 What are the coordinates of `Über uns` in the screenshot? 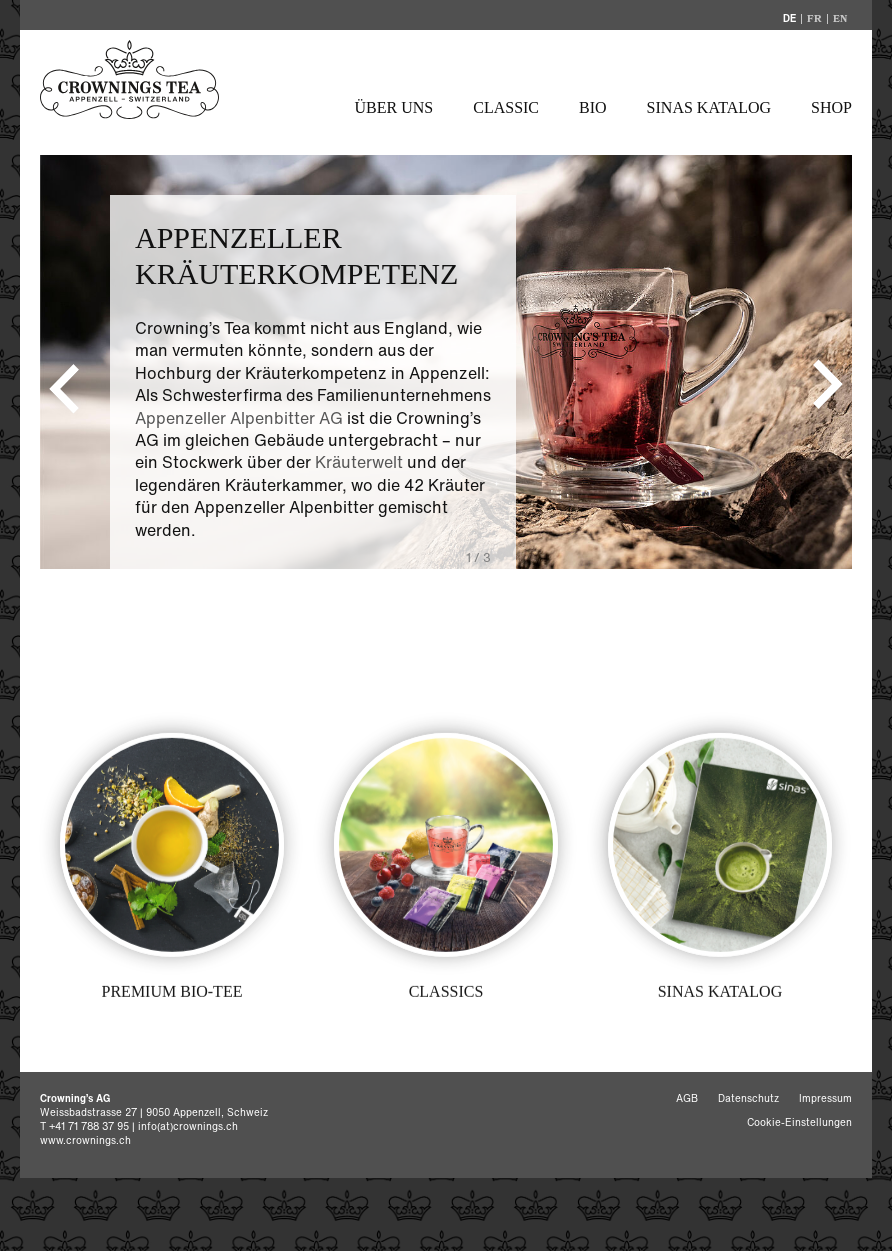 It's located at (394, 107).